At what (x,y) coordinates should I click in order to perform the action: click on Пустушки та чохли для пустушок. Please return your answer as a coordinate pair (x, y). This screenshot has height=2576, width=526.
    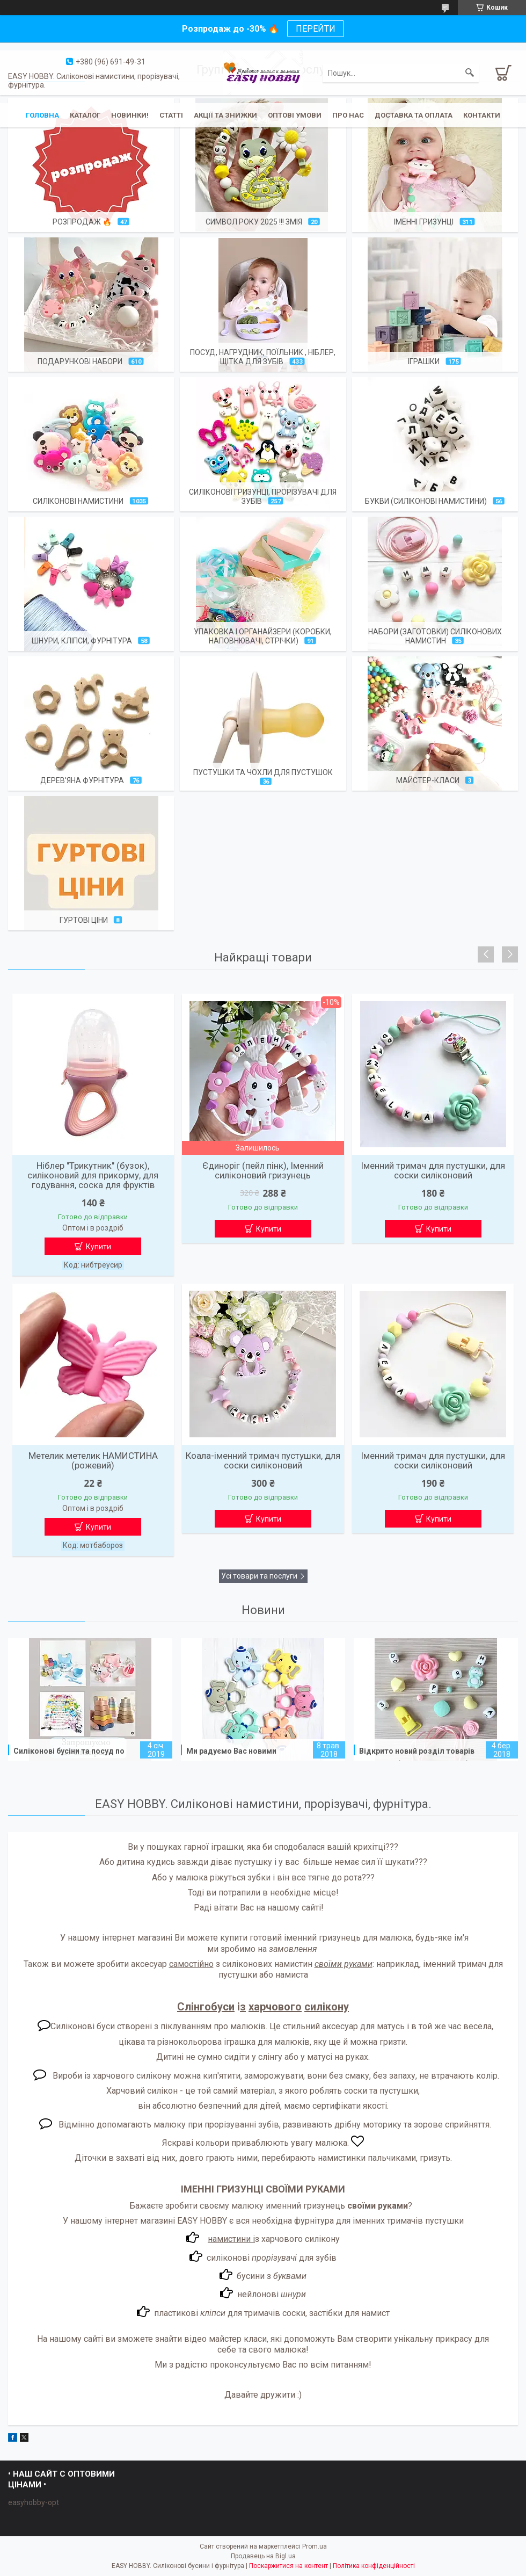
    Looking at the image, I should click on (263, 772).